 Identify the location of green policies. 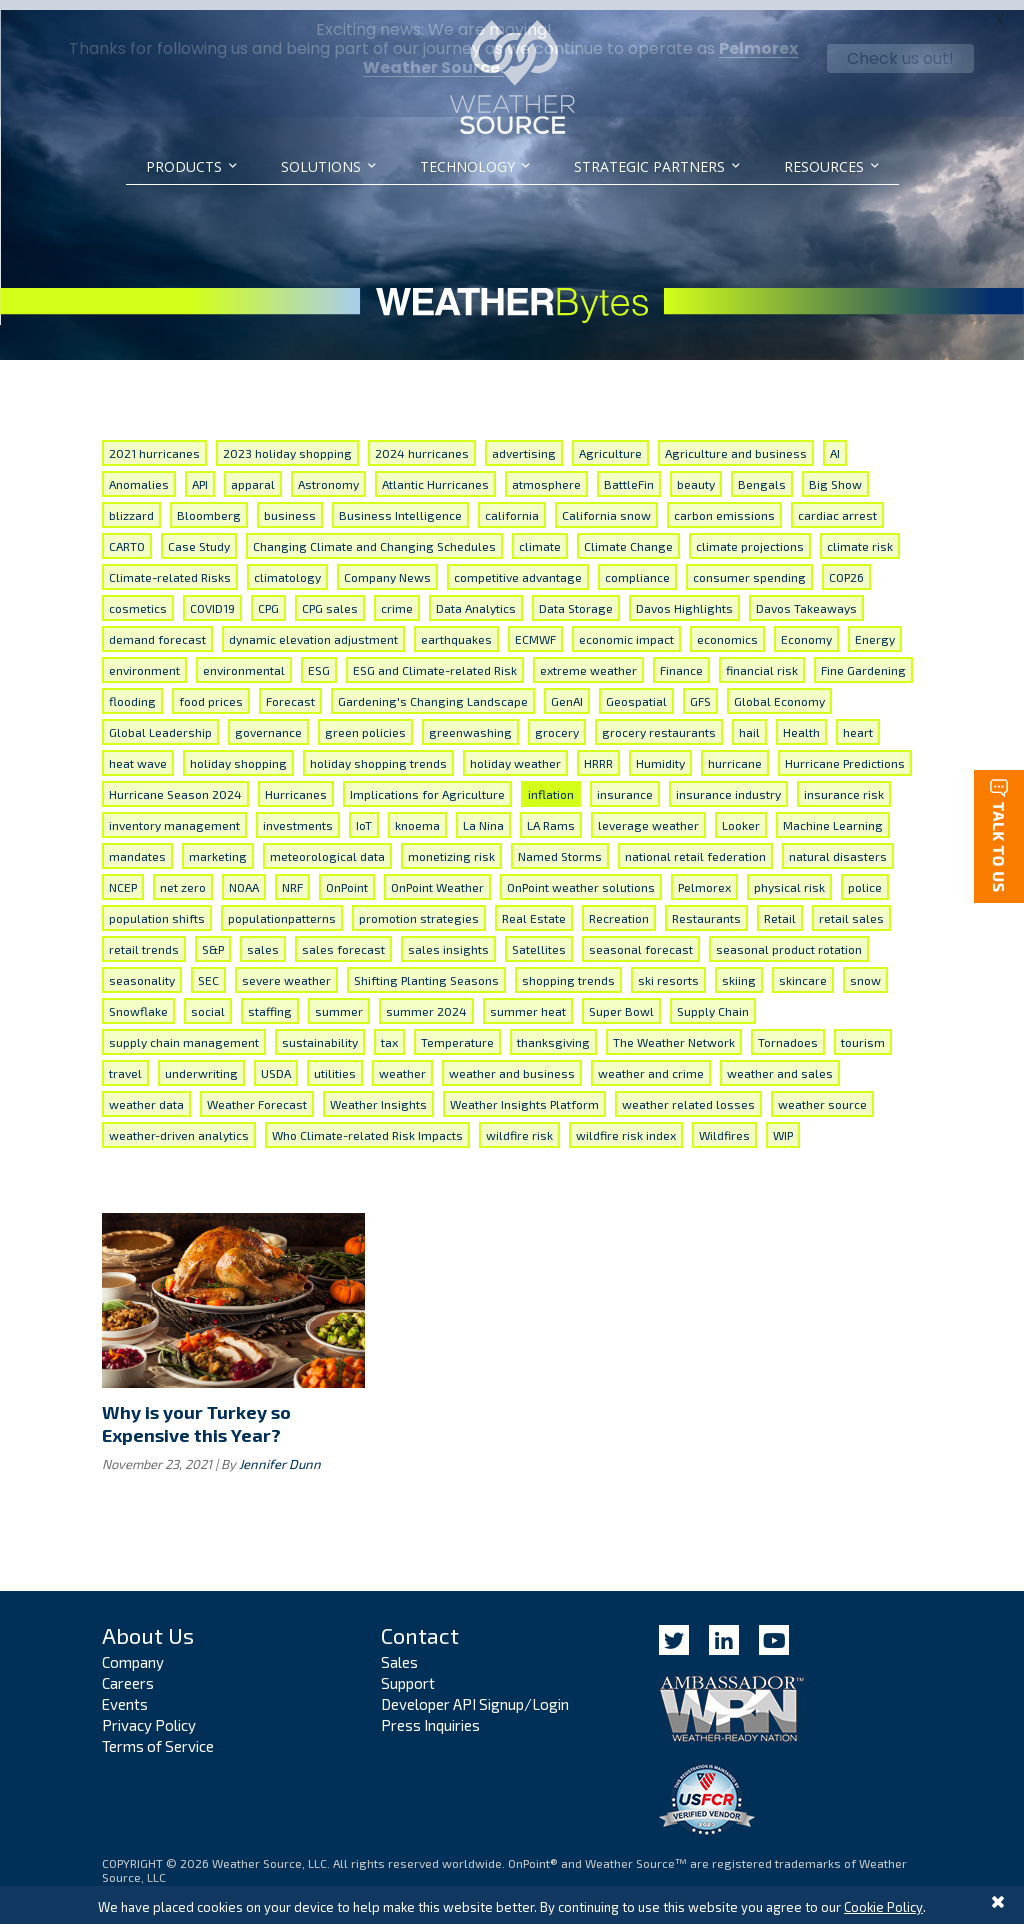
(365, 722).